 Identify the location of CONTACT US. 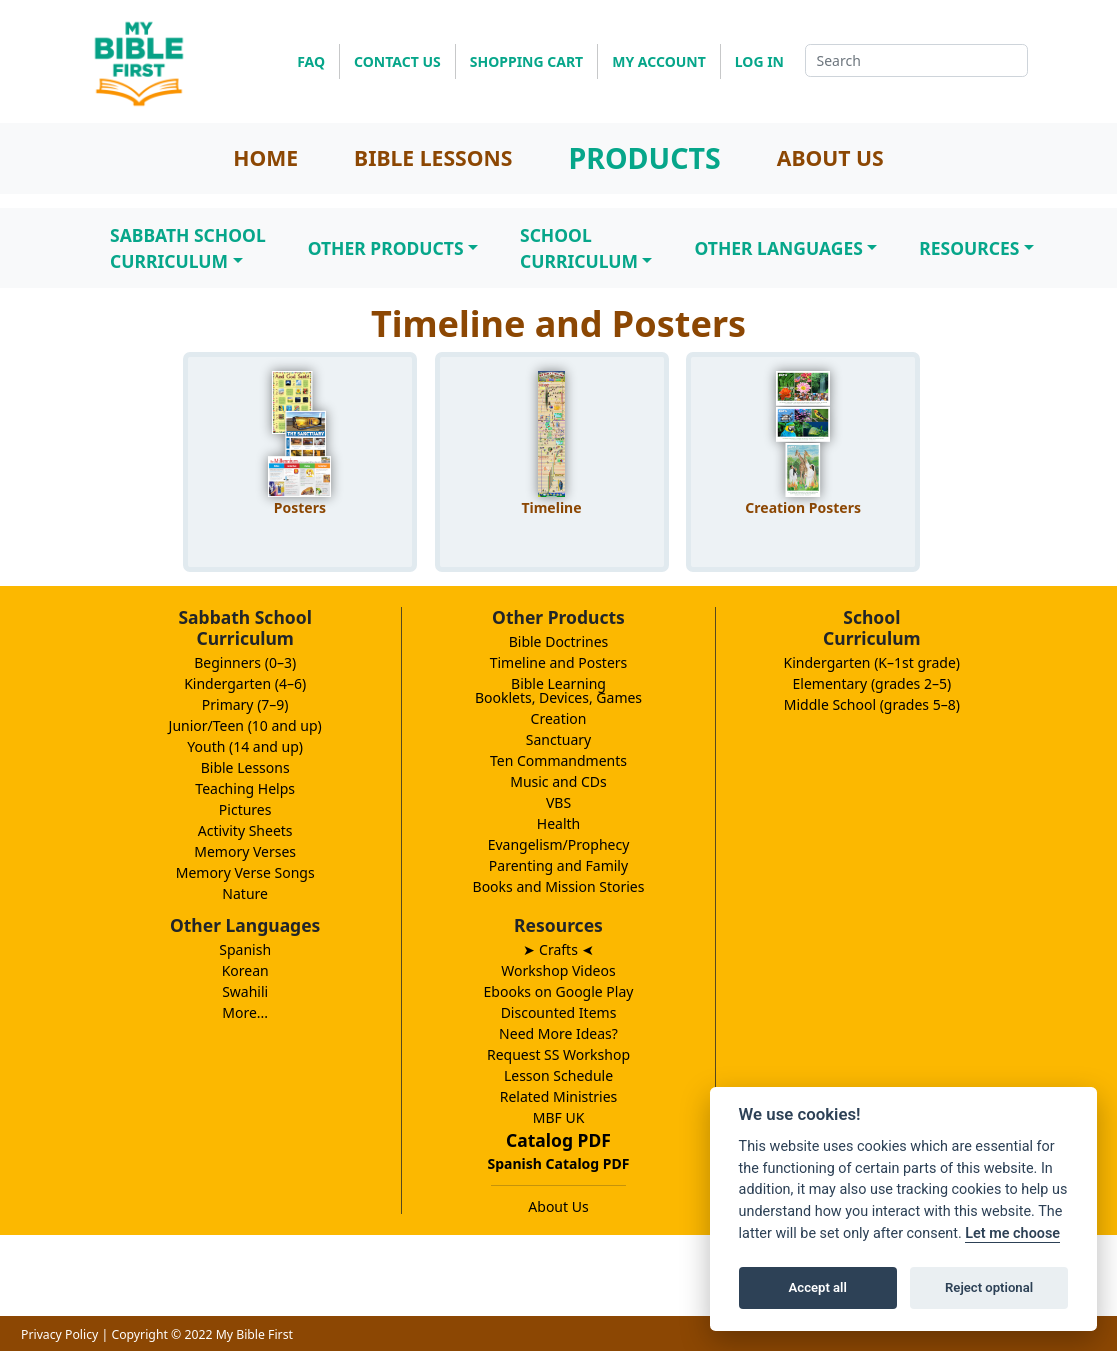
(397, 61).